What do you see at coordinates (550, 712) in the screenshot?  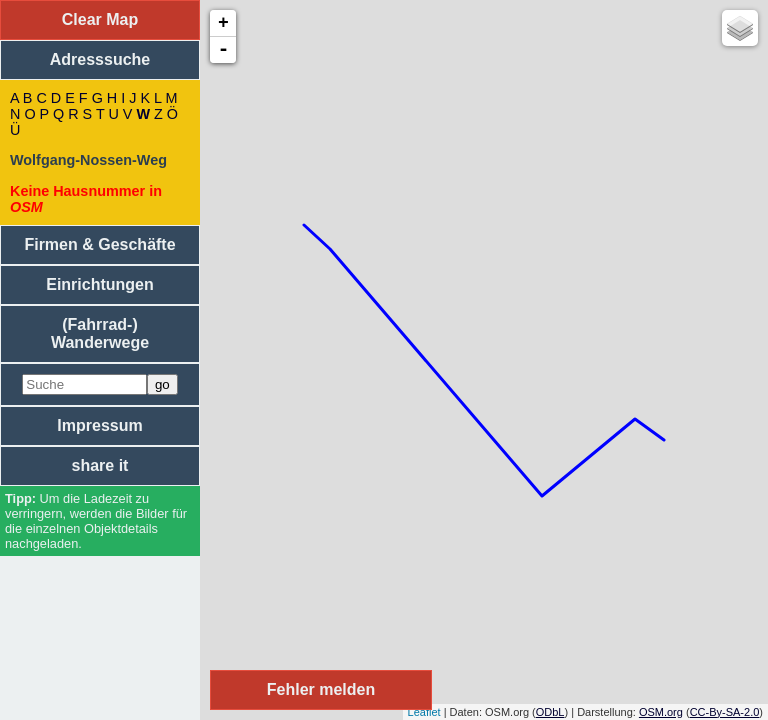 I see `ODbL` at bounding box center [550, 712].